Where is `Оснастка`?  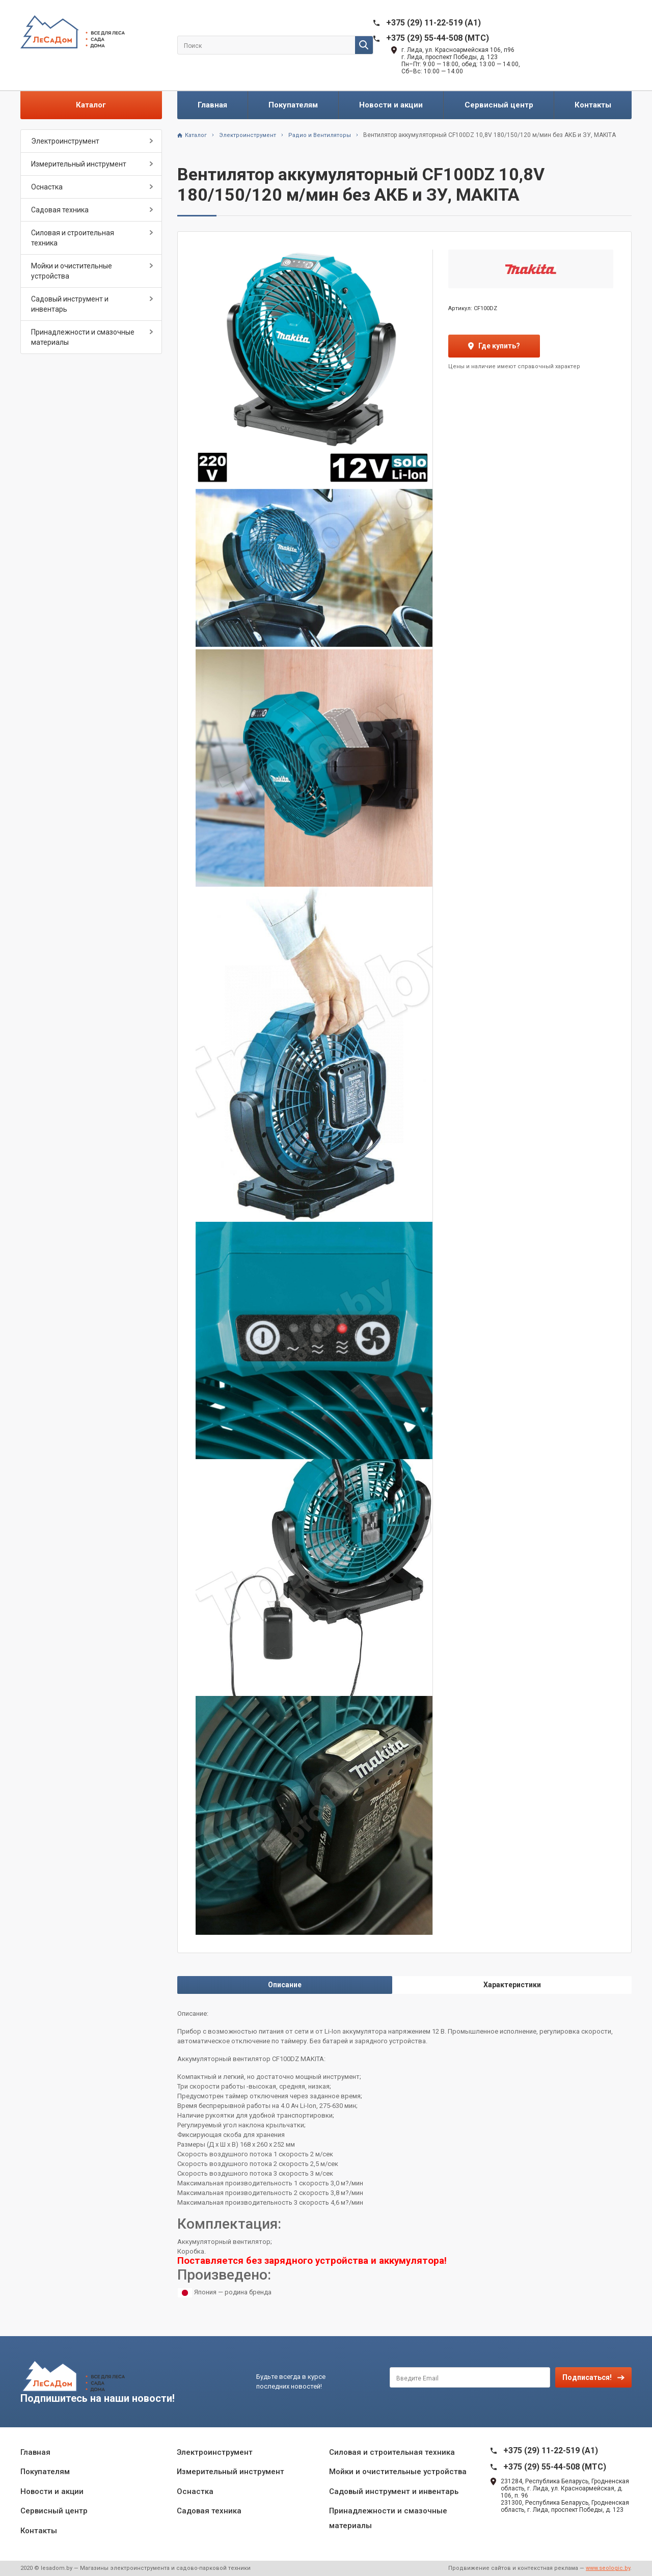 Оснастка is located at coordinates (47, 187).